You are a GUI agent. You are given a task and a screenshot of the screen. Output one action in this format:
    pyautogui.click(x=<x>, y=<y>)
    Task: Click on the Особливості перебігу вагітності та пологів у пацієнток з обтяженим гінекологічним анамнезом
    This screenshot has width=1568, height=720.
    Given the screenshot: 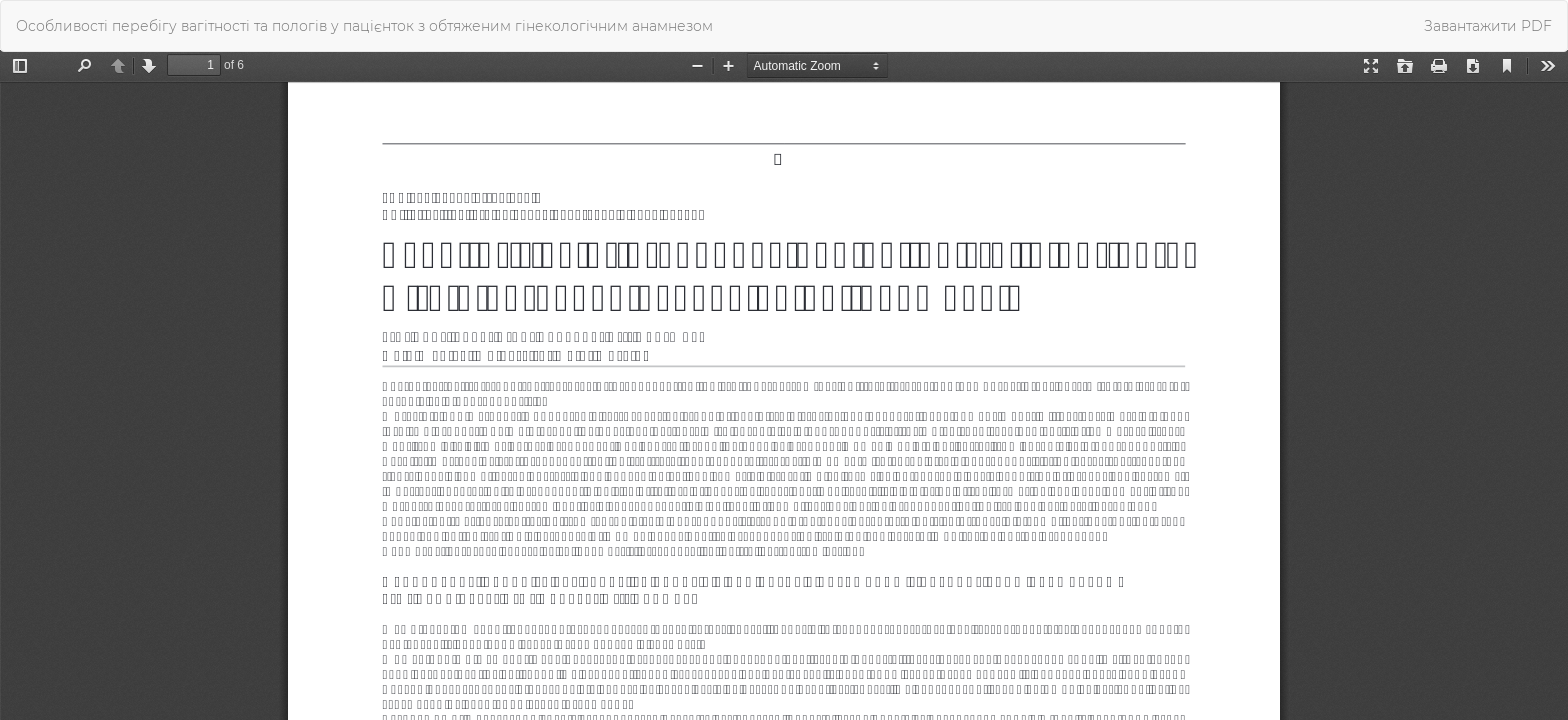 What is the action you would take?
    pyautogui.click(x=364, y=26)
    